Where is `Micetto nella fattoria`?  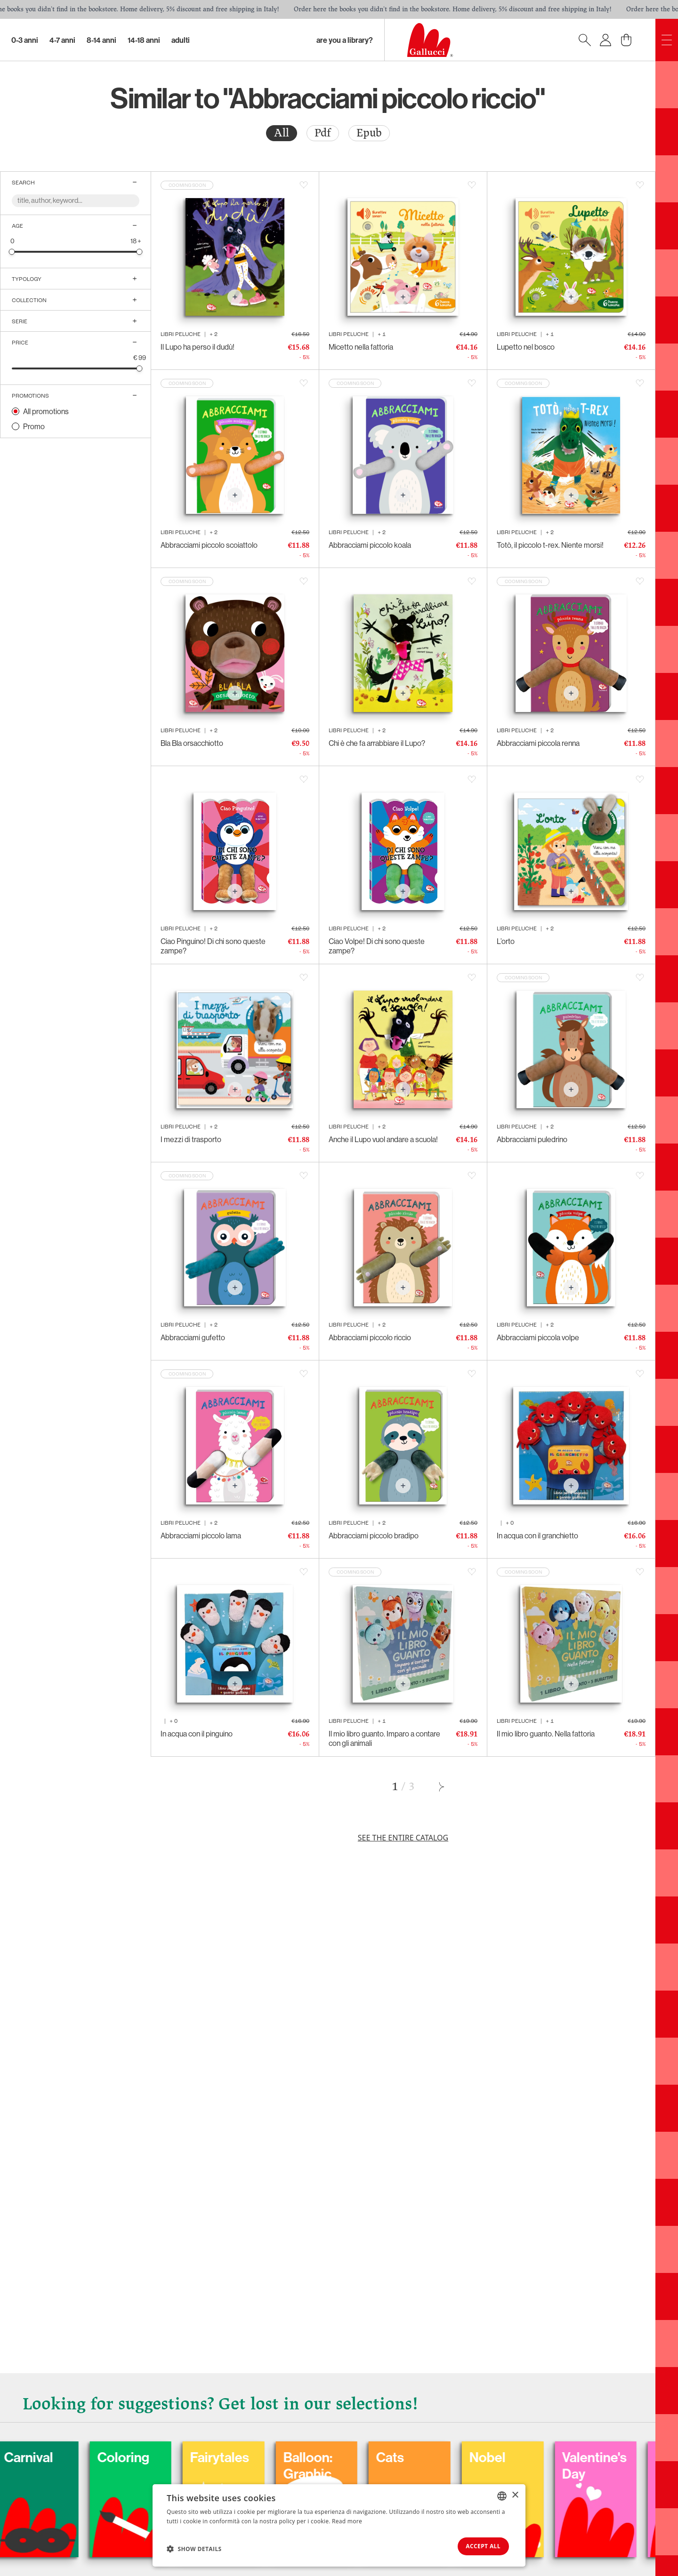
Micetto nella fattoria is located at coordinates (361, 347).